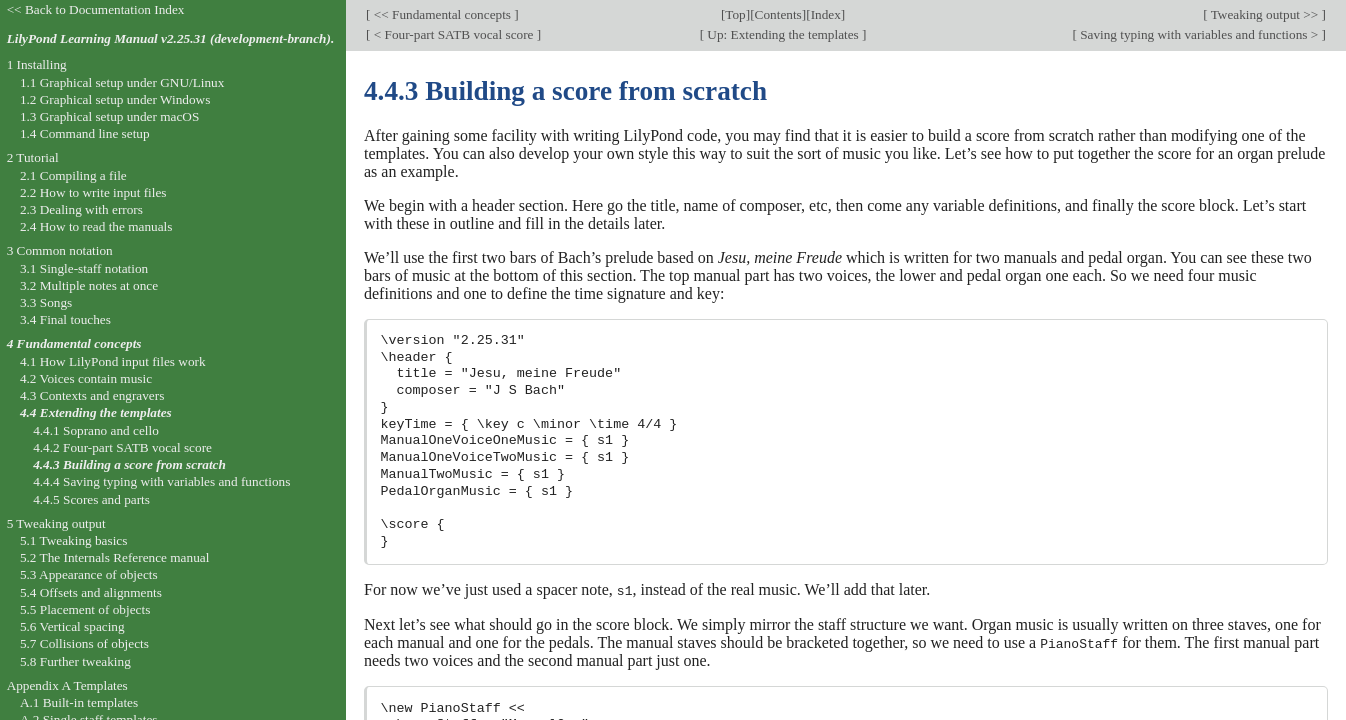 The height and width of the screenshot is (720, 1346). What do you see at coordinates (91, 592) in the screenshot?
I see `5.4 Offsets and alignments` at bounding box center [91, 592].